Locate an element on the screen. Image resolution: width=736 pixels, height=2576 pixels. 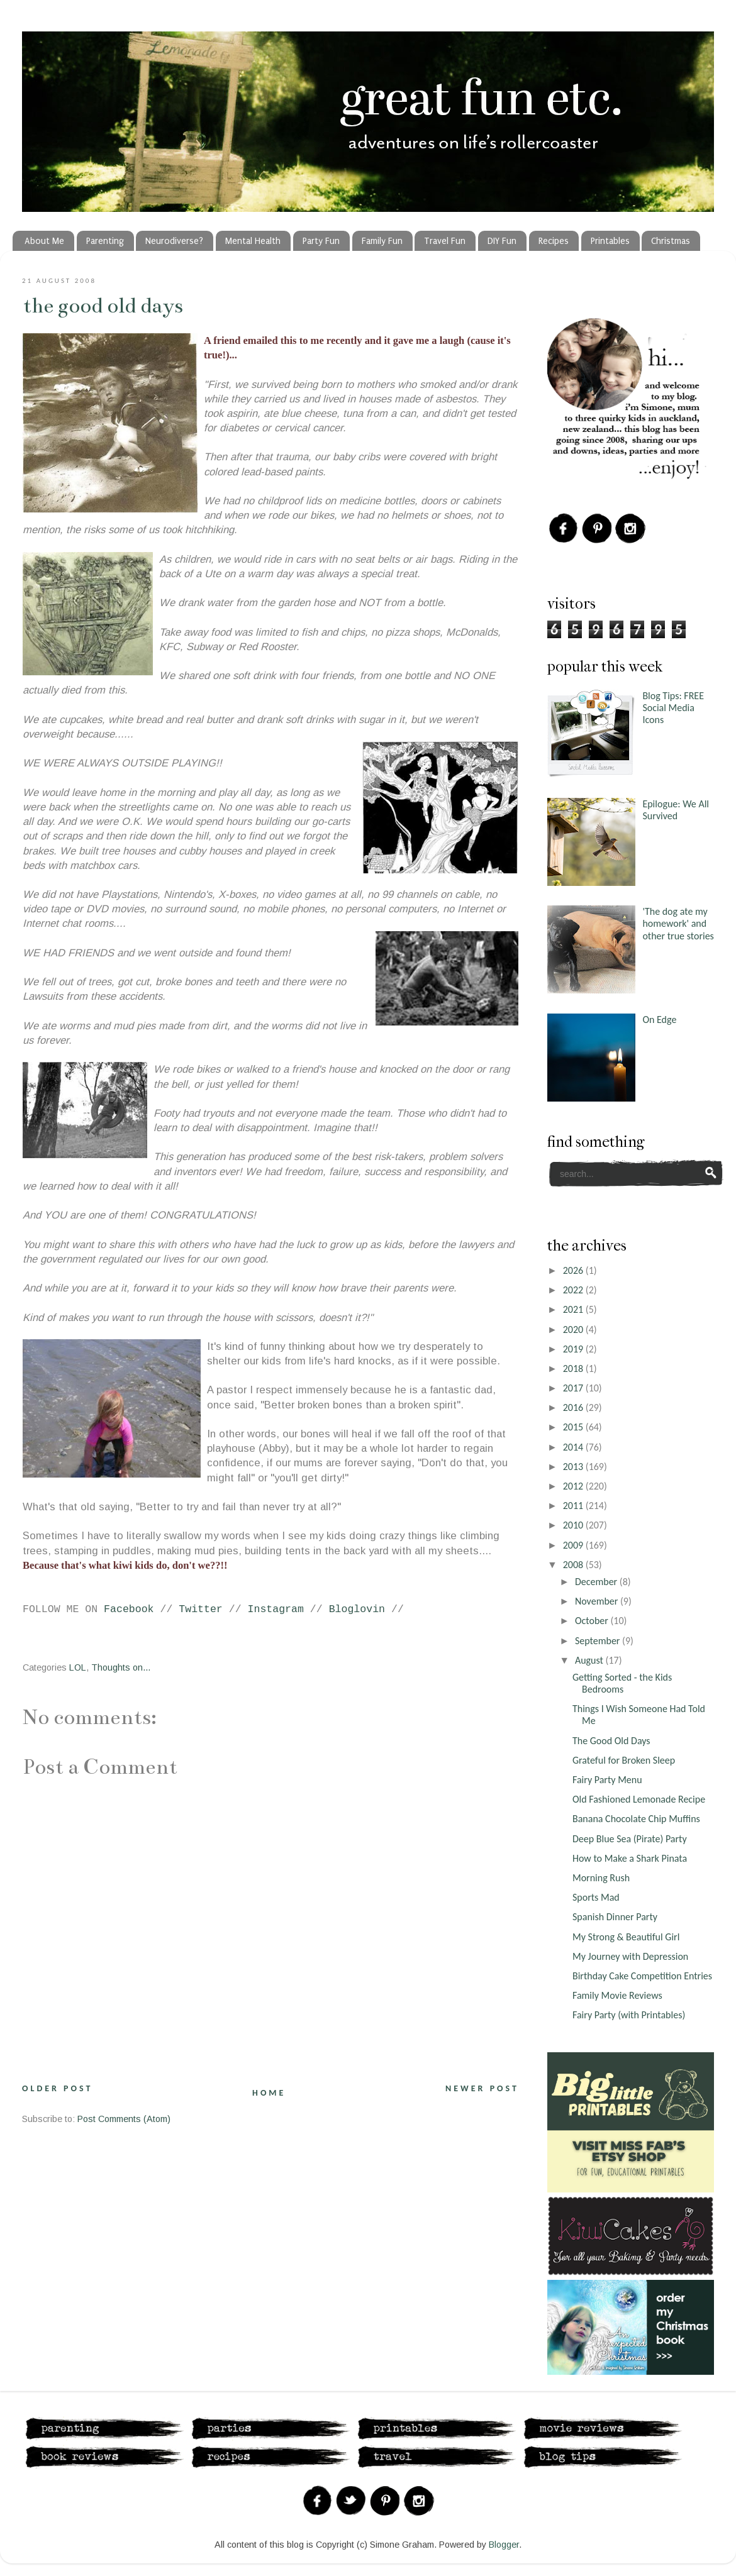
Post Comments (Atom) is located at coordinates (123, 2119).